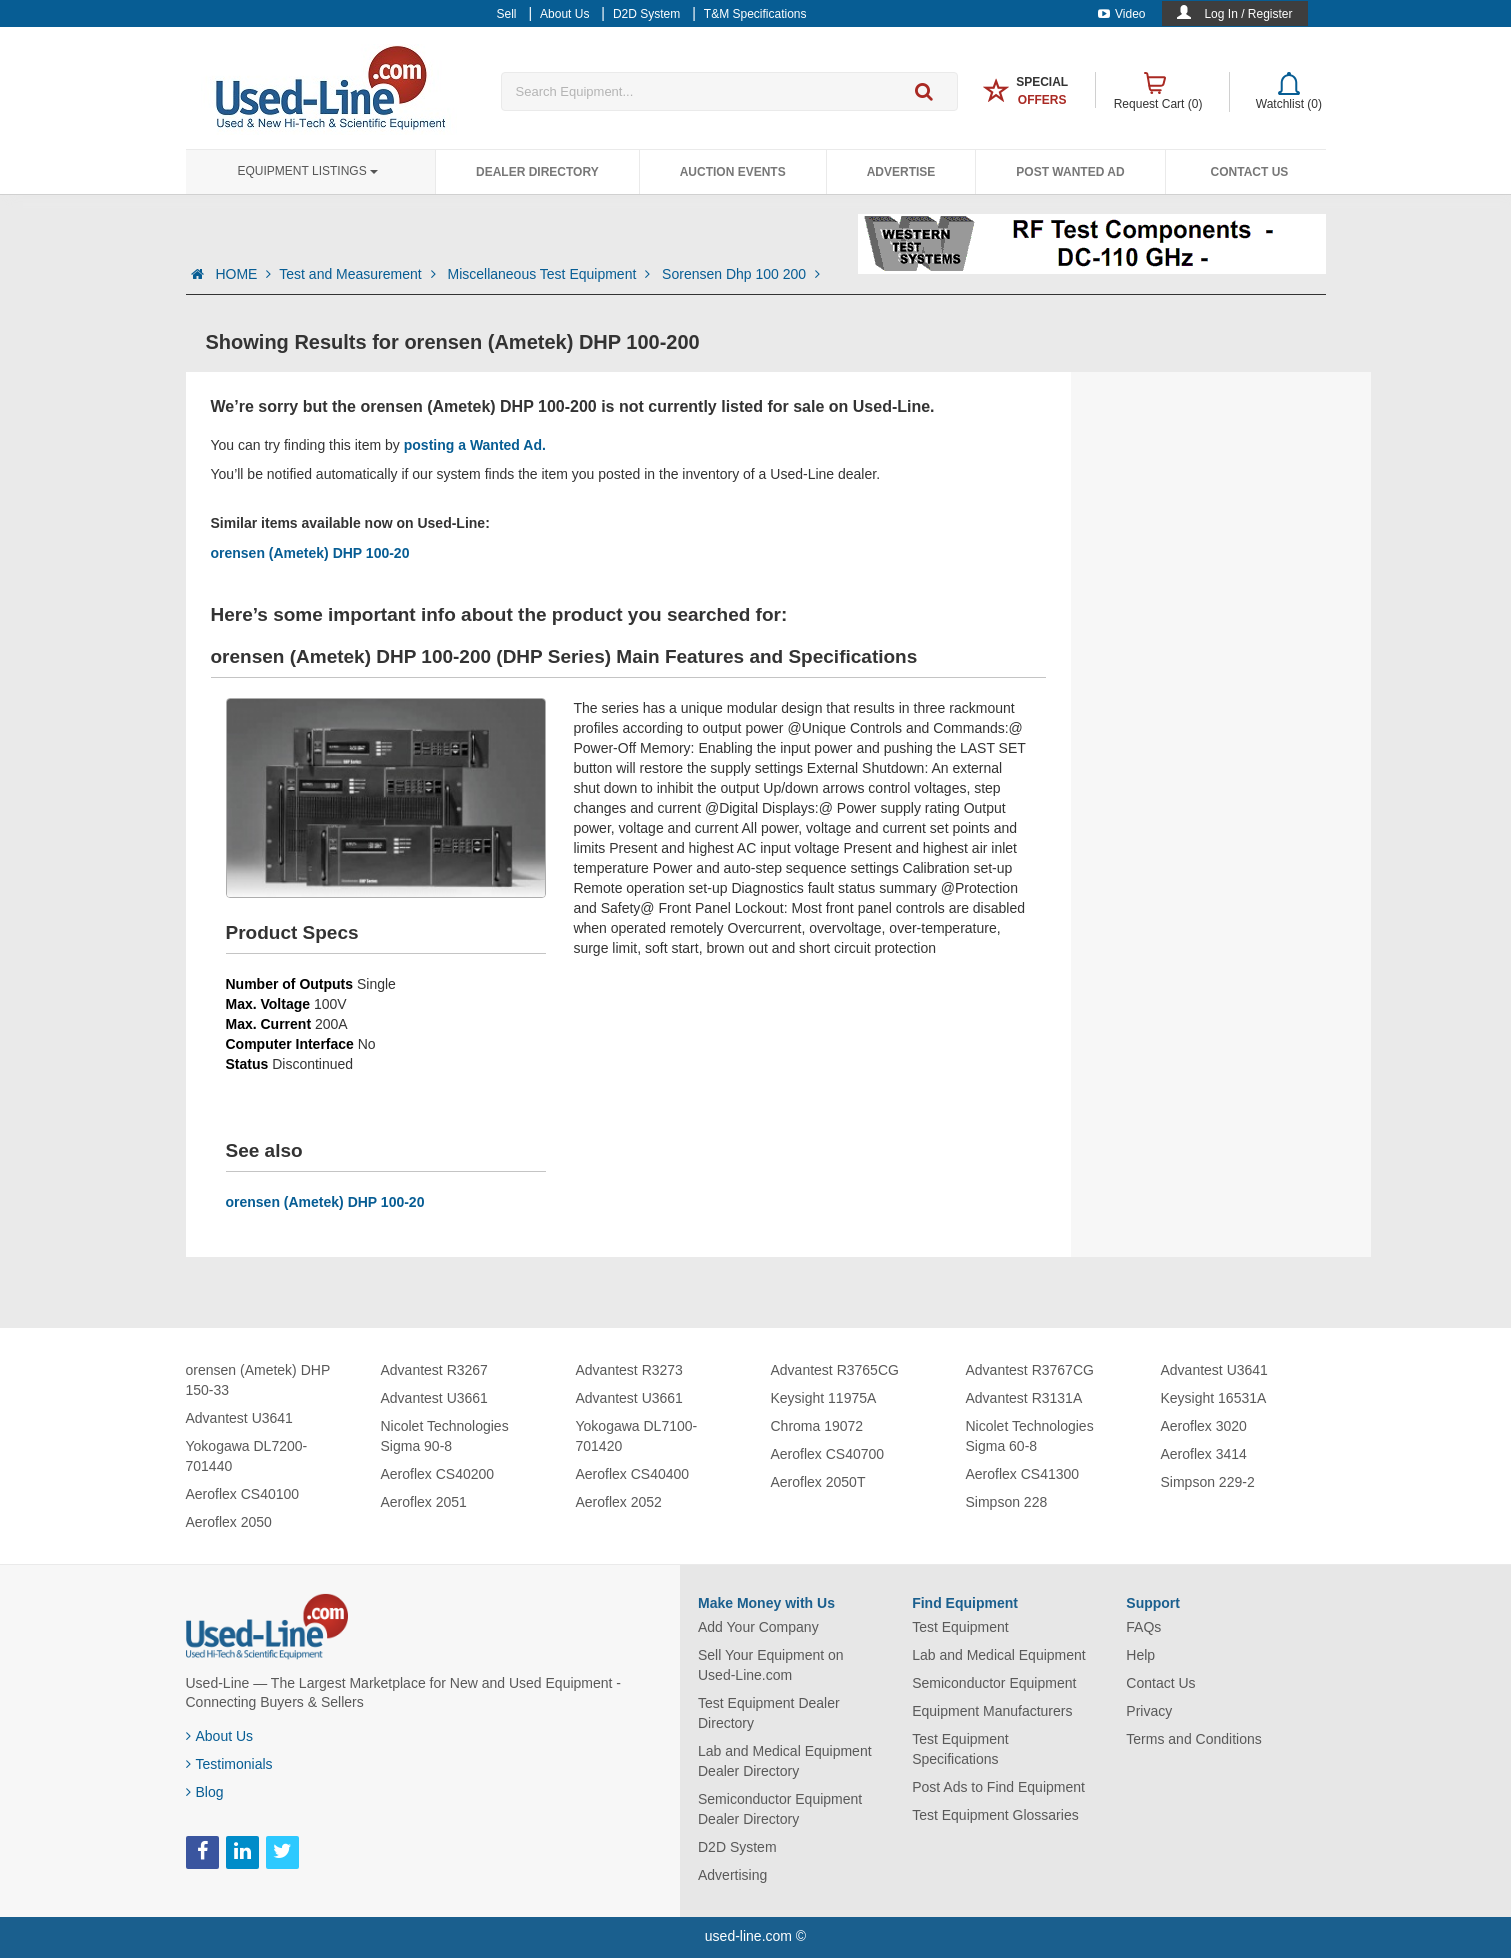 The image size is (1511, 1958). Describe the element at coordinates (247, 1456) in the screenshot. I see `Yokogawa DL7200-701440` at that location.